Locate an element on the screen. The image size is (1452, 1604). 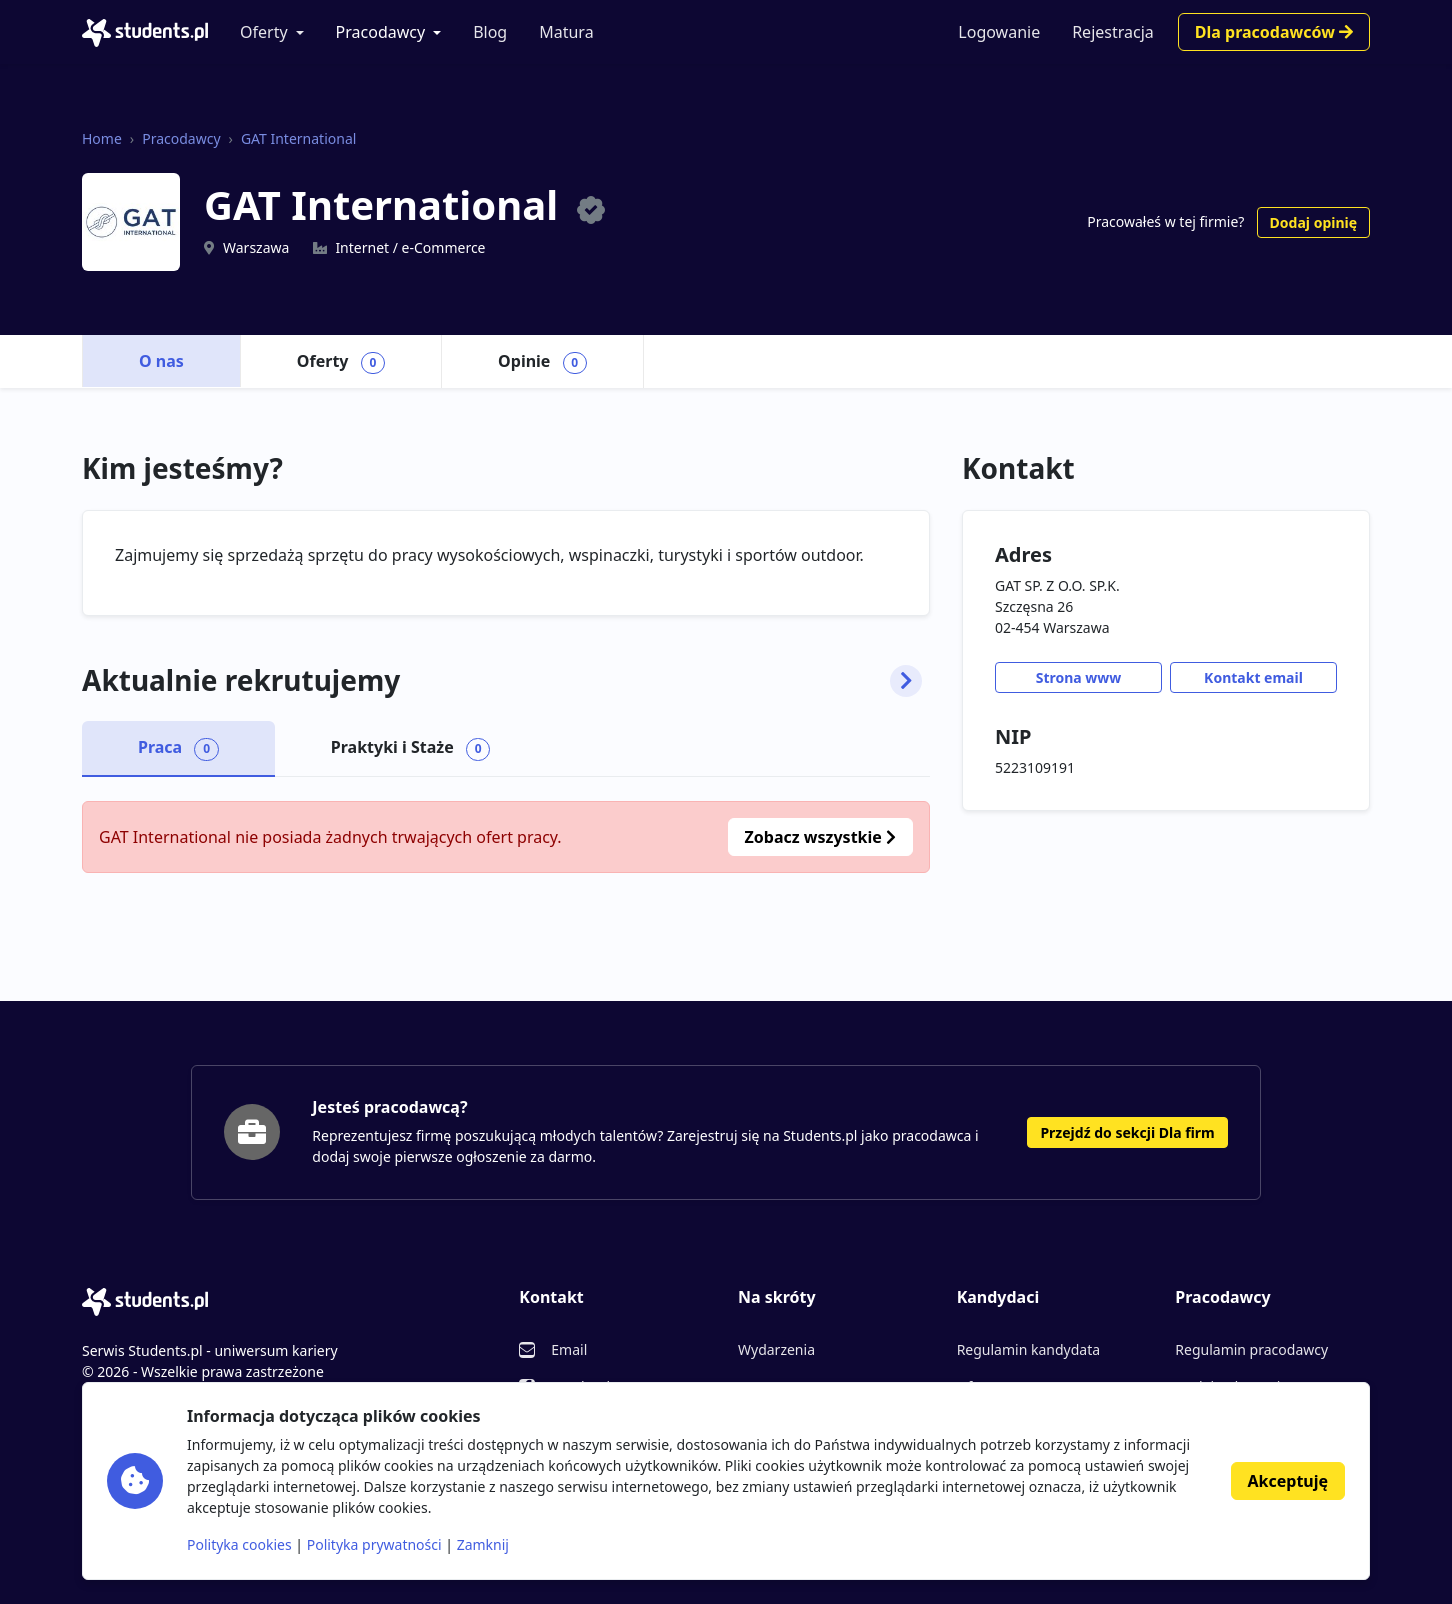
Regulamin pracodawcy is located at coordinates (1251, 1349).